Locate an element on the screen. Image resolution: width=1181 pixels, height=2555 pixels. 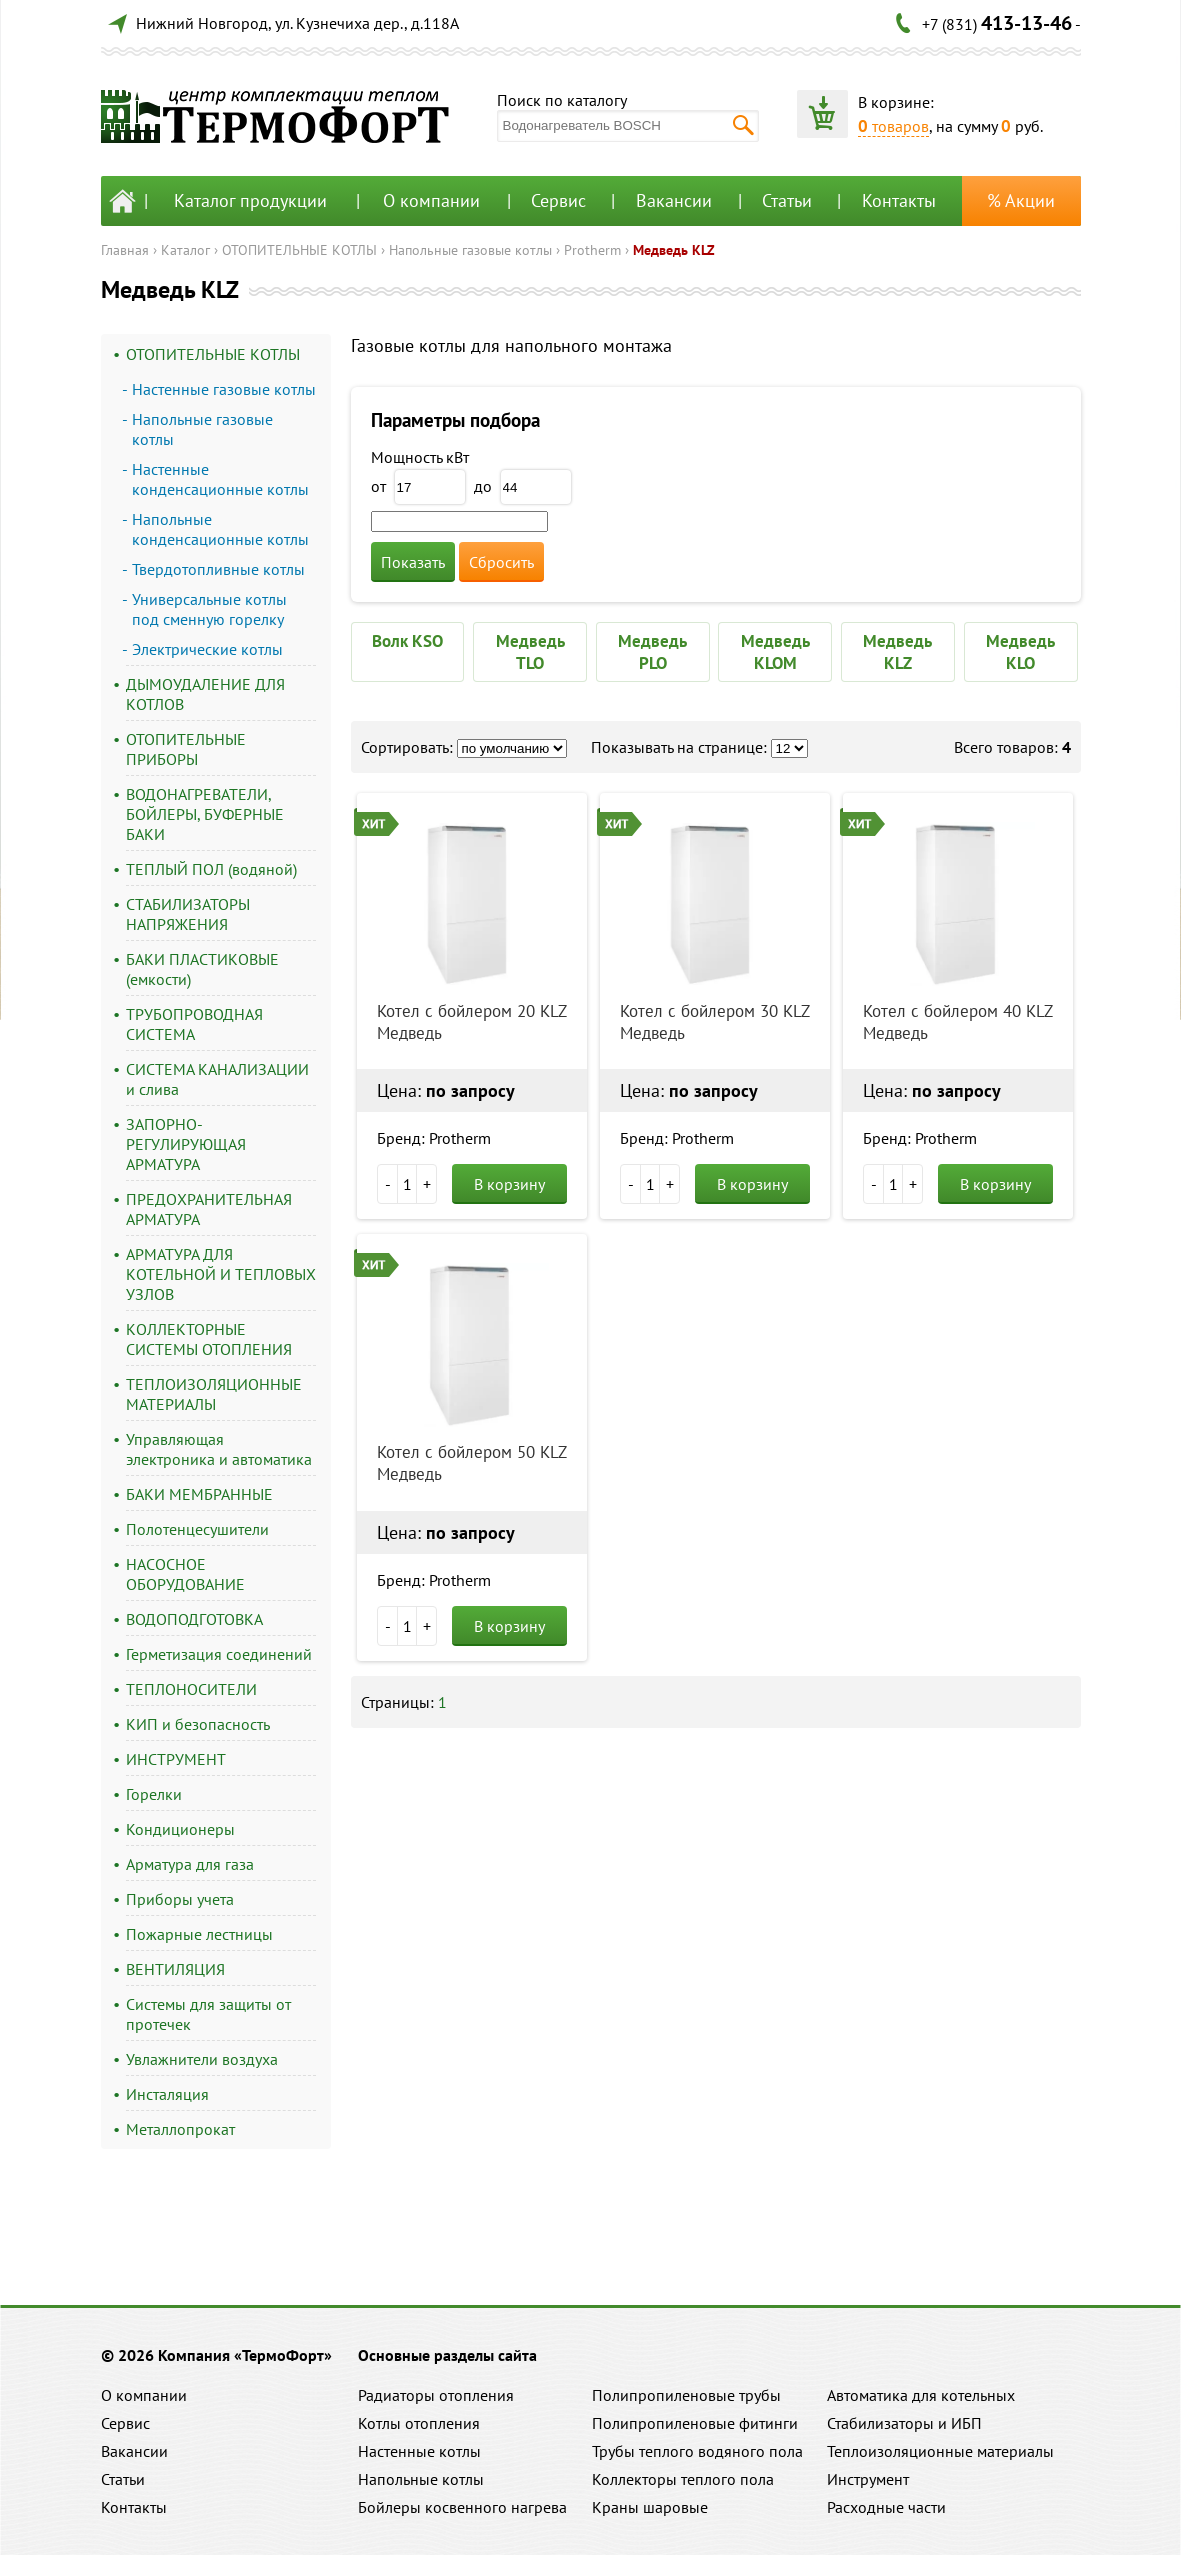
Сбросить is located at coordinates (501, 562).